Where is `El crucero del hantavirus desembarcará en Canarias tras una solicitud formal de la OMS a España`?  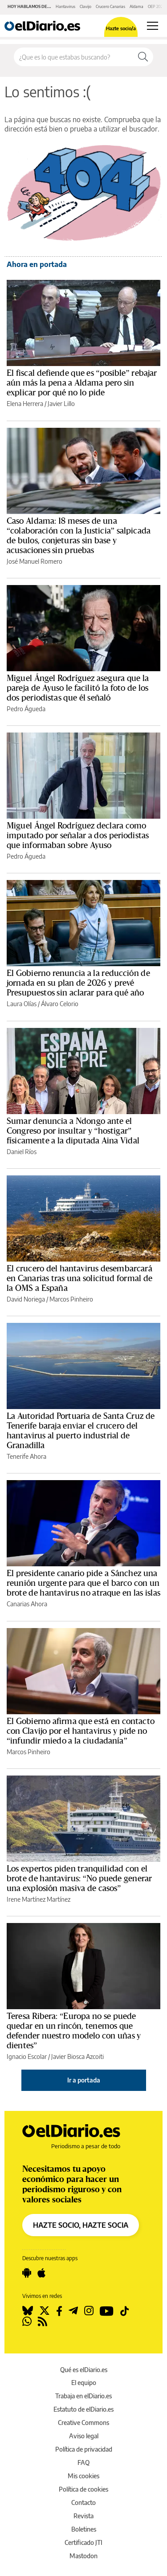 El crucero del hantavirus desembarcará en Canarias tras una solicitud formal de la OMS a España is located at coordinates (79, 1278).